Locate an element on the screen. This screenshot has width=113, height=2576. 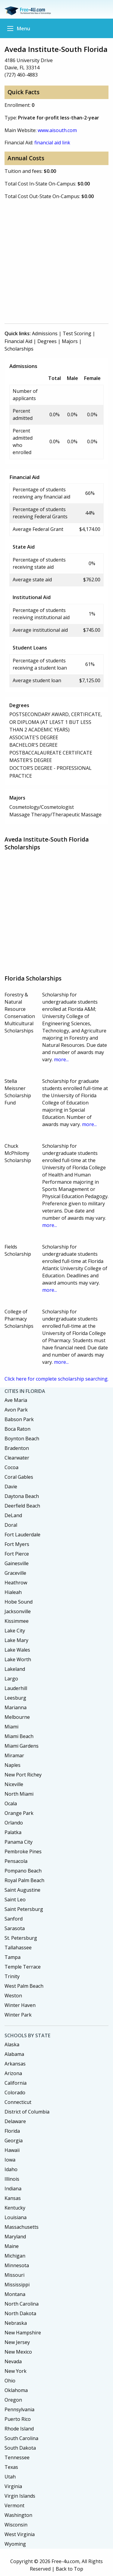
Connecticut is located at coordinates (18, 2102).